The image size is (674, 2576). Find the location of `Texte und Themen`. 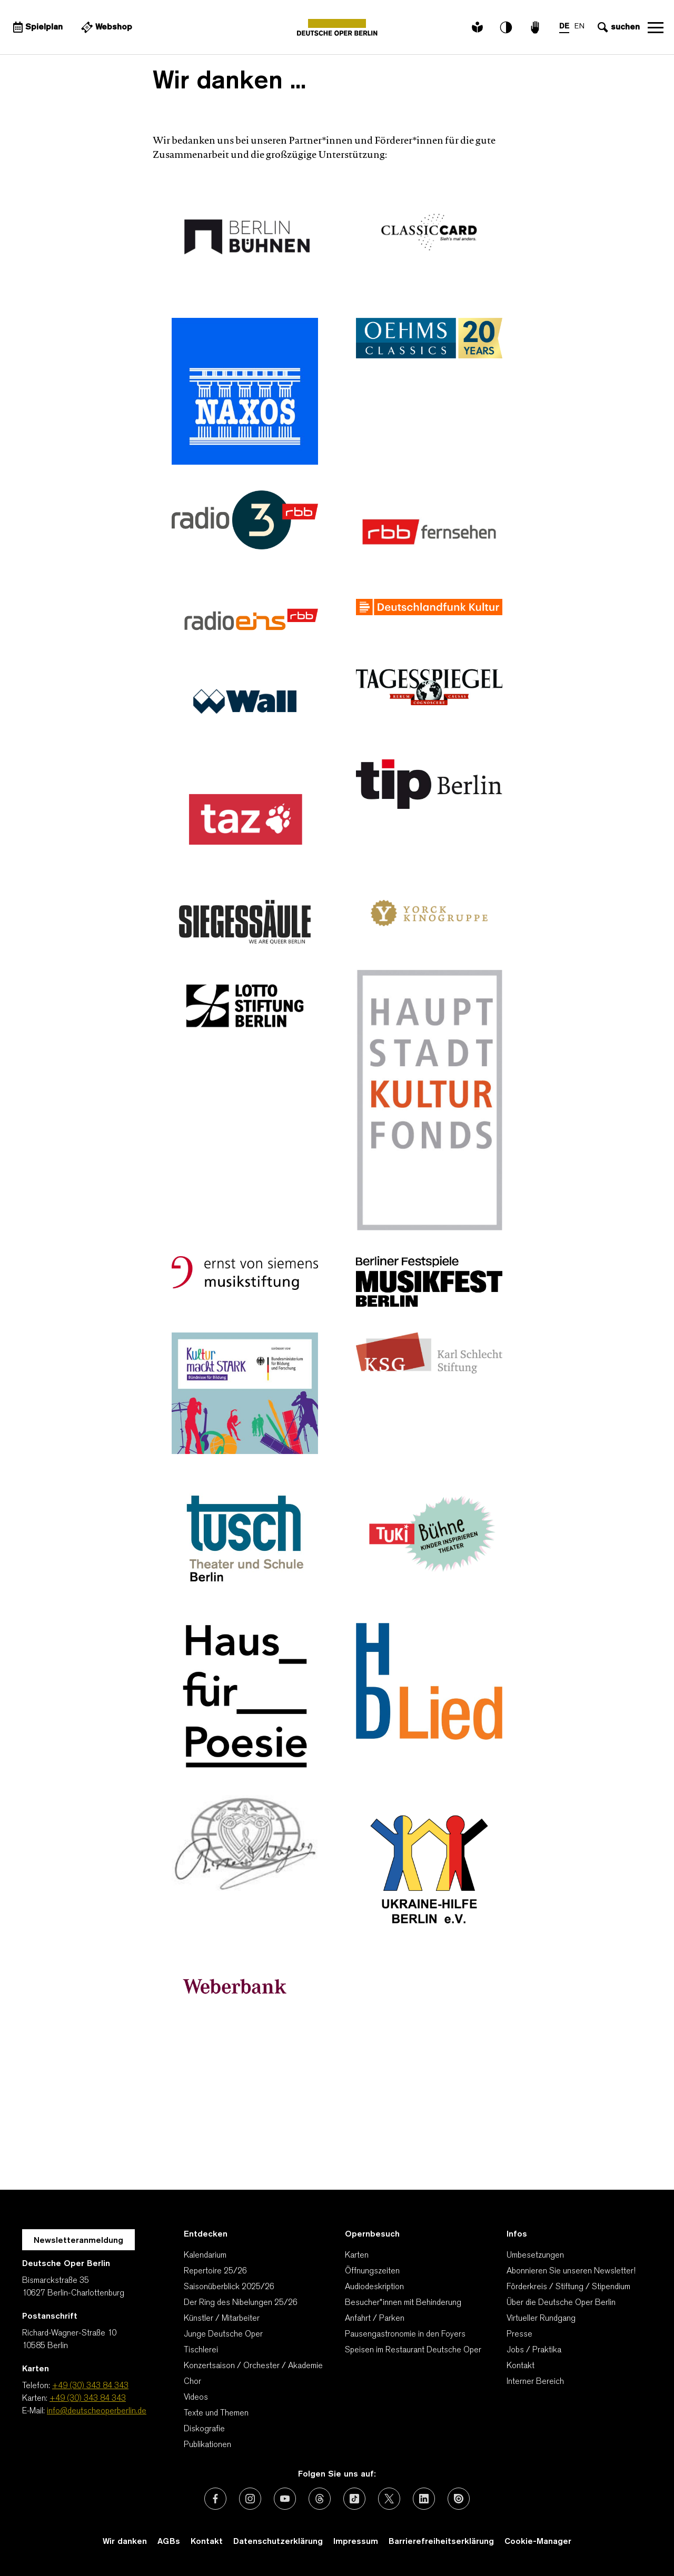

Texte und Themen is located at coordinates (216, 2413).